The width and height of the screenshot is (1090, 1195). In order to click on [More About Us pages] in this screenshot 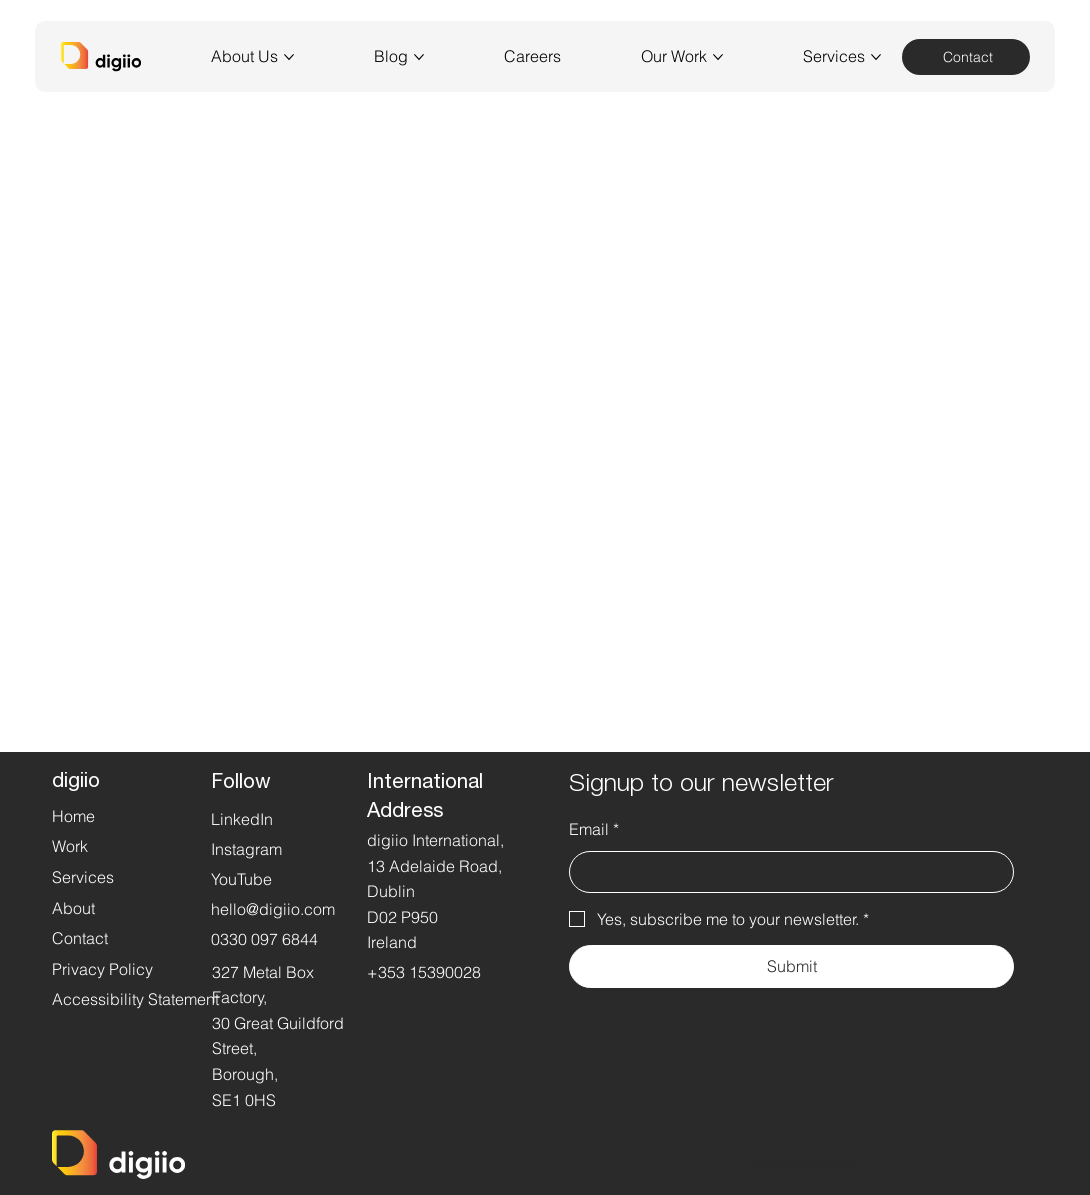, I will do `click(289, 57)`.